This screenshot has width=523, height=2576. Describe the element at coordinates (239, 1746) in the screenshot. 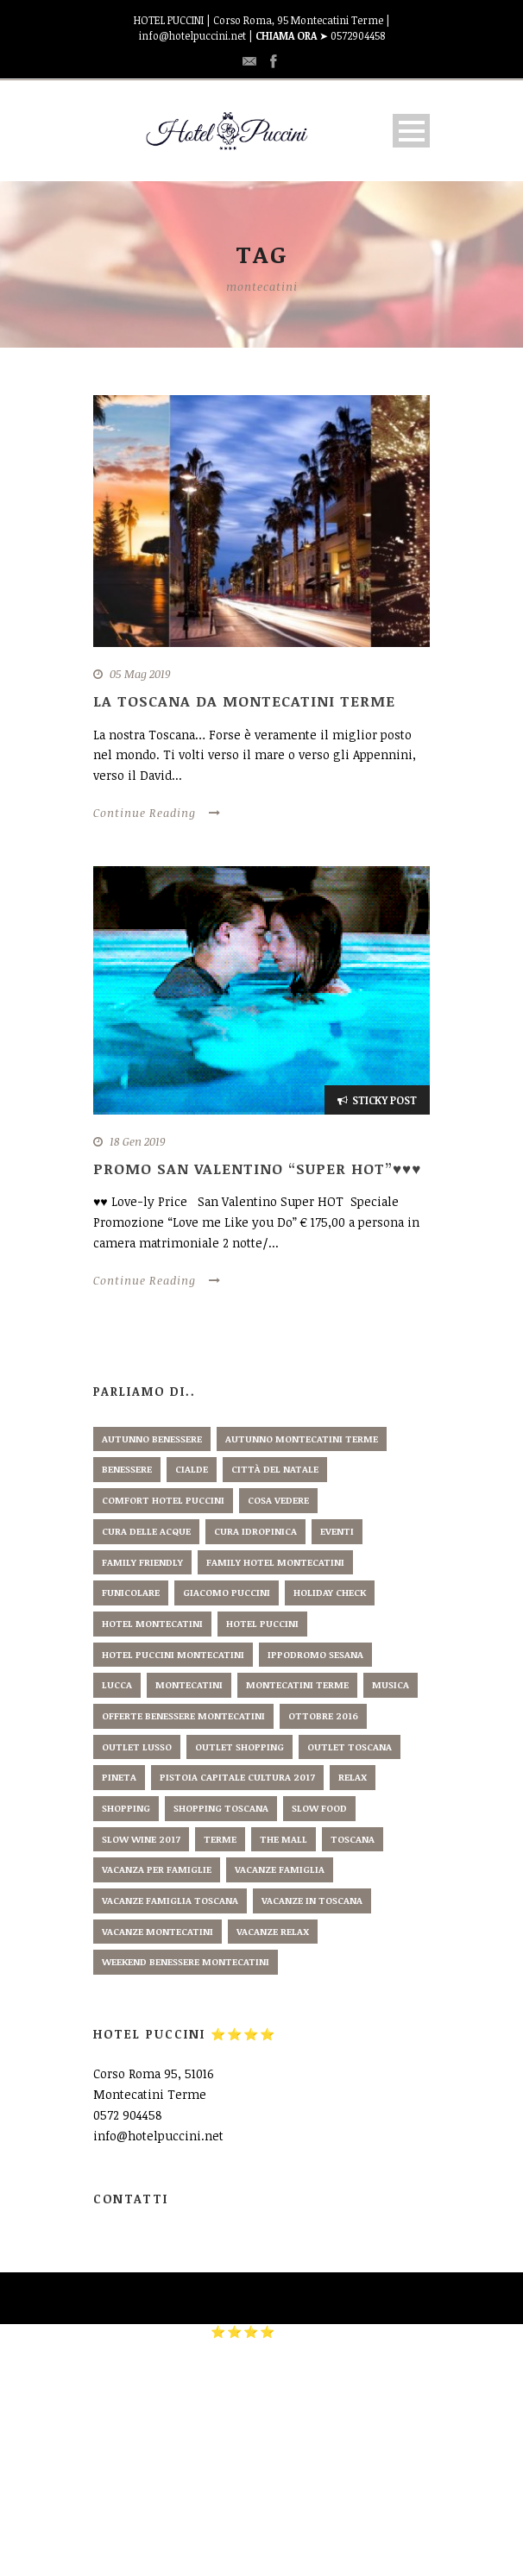

I see `outlet shopping` at that location.